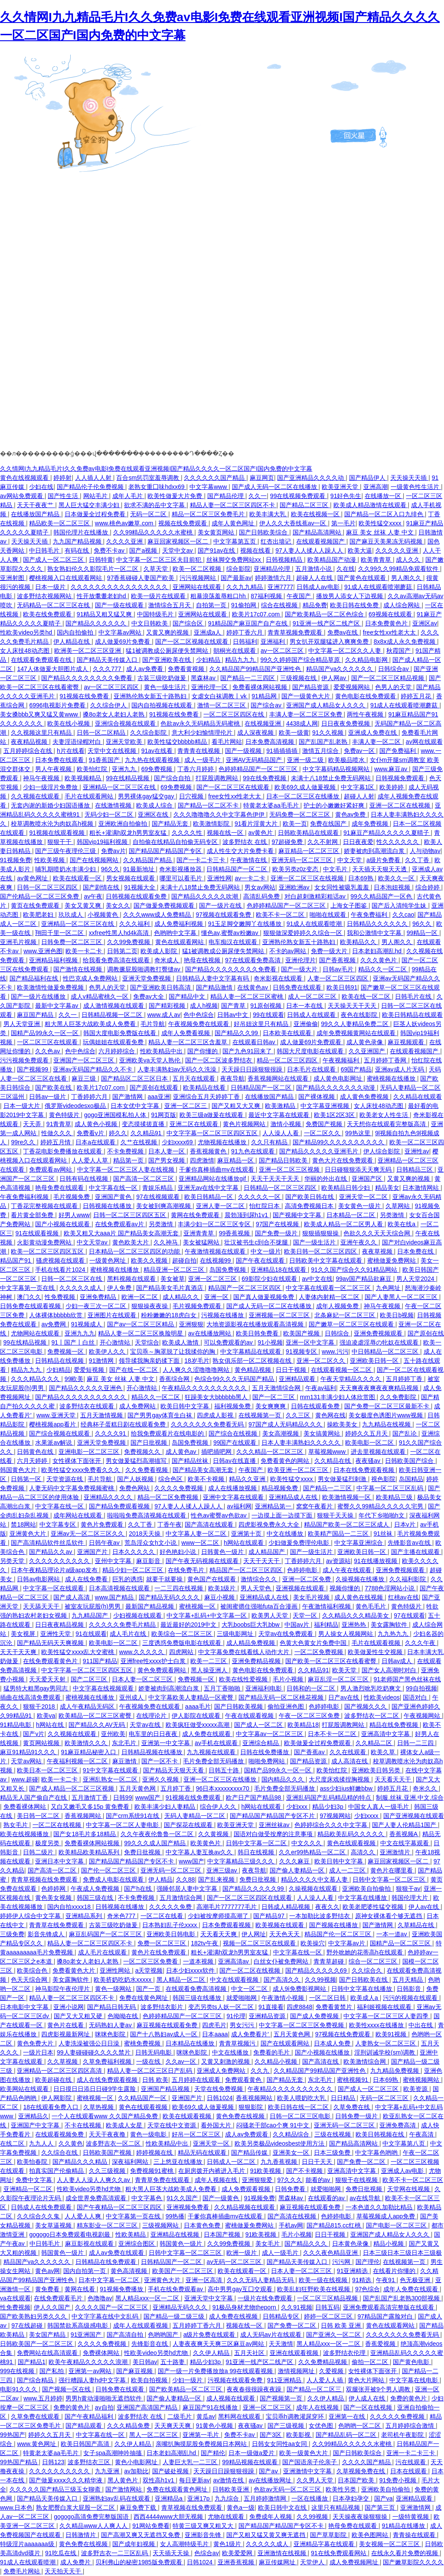 This screenshot has height=2576, width=444. Describe the element at coordinates (283, 2553) in the screenshot. I see `亚洲激情在线视频` at that location.